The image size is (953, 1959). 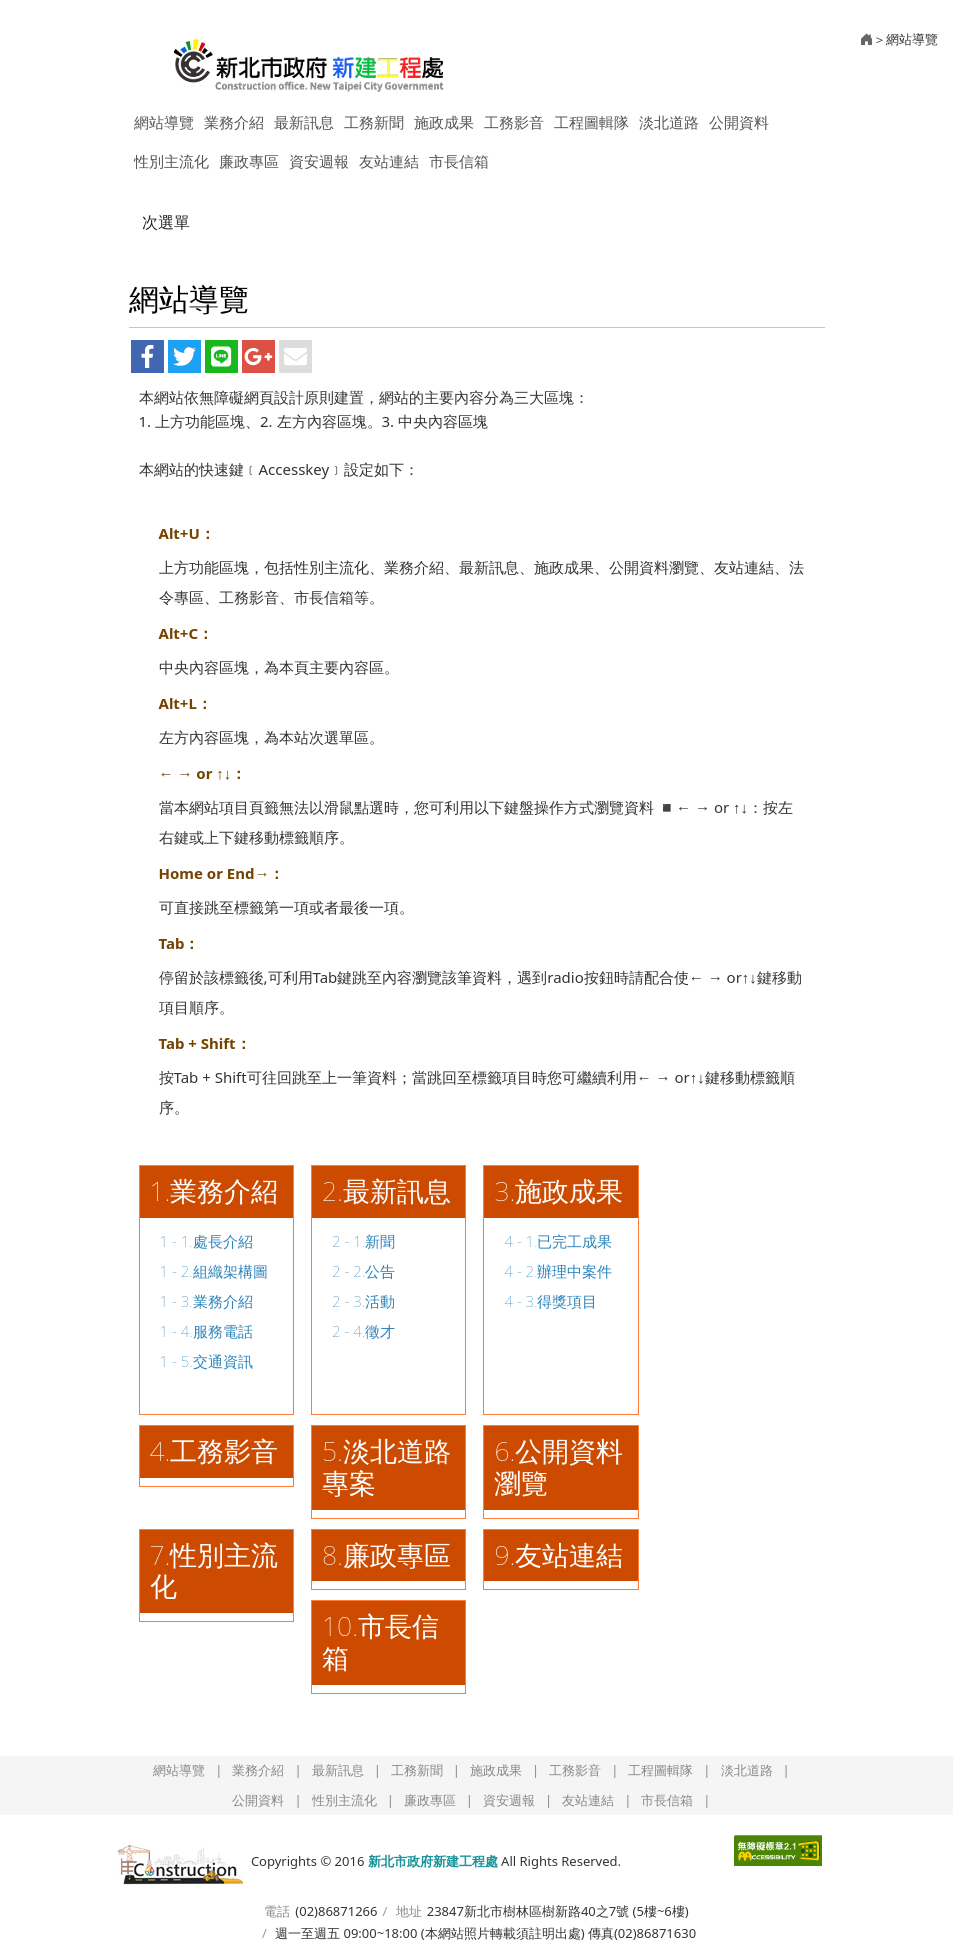 What do you see at coordinates (206, 1301) in the screenshot?
I see `1 - 3.業務介紹` at bounding box center [206, 1301].